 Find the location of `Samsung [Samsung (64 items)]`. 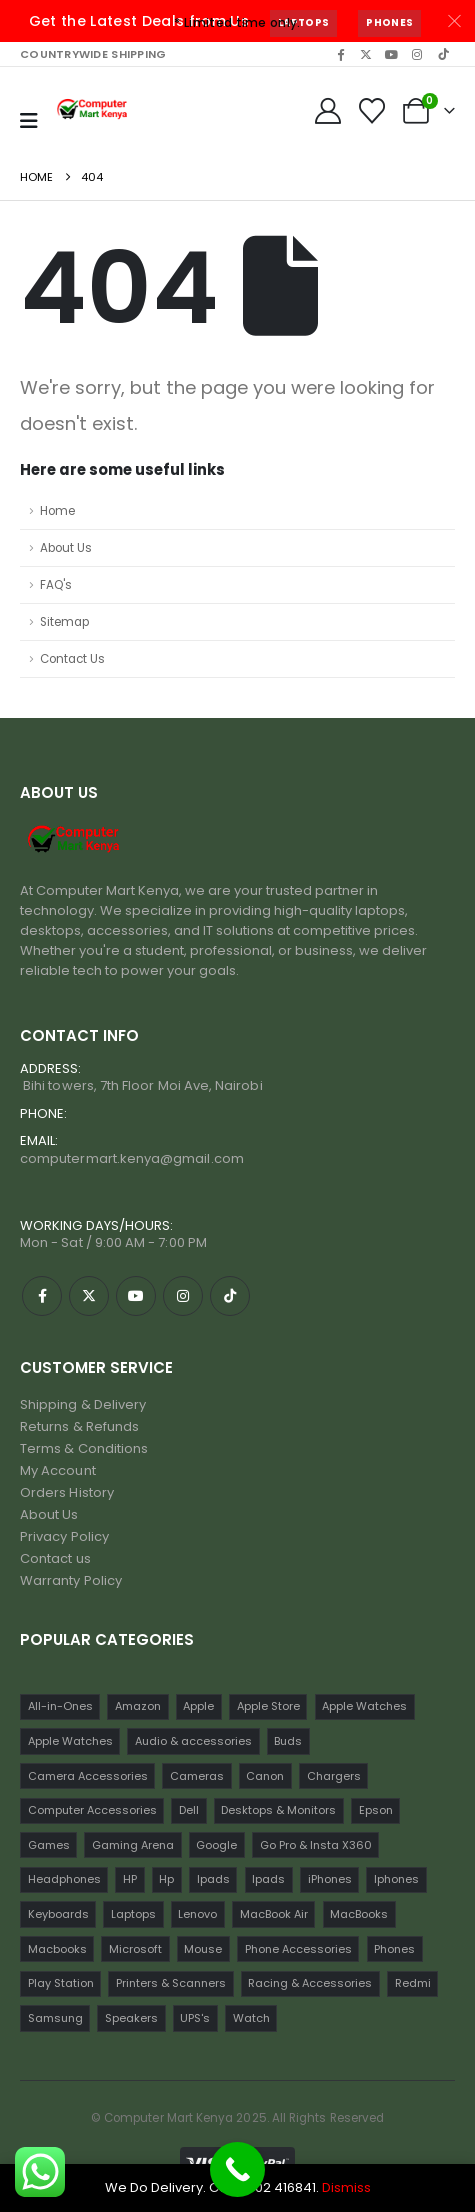

Samsung [Samsung (64 items)] is located at coordinates (55, 2018).